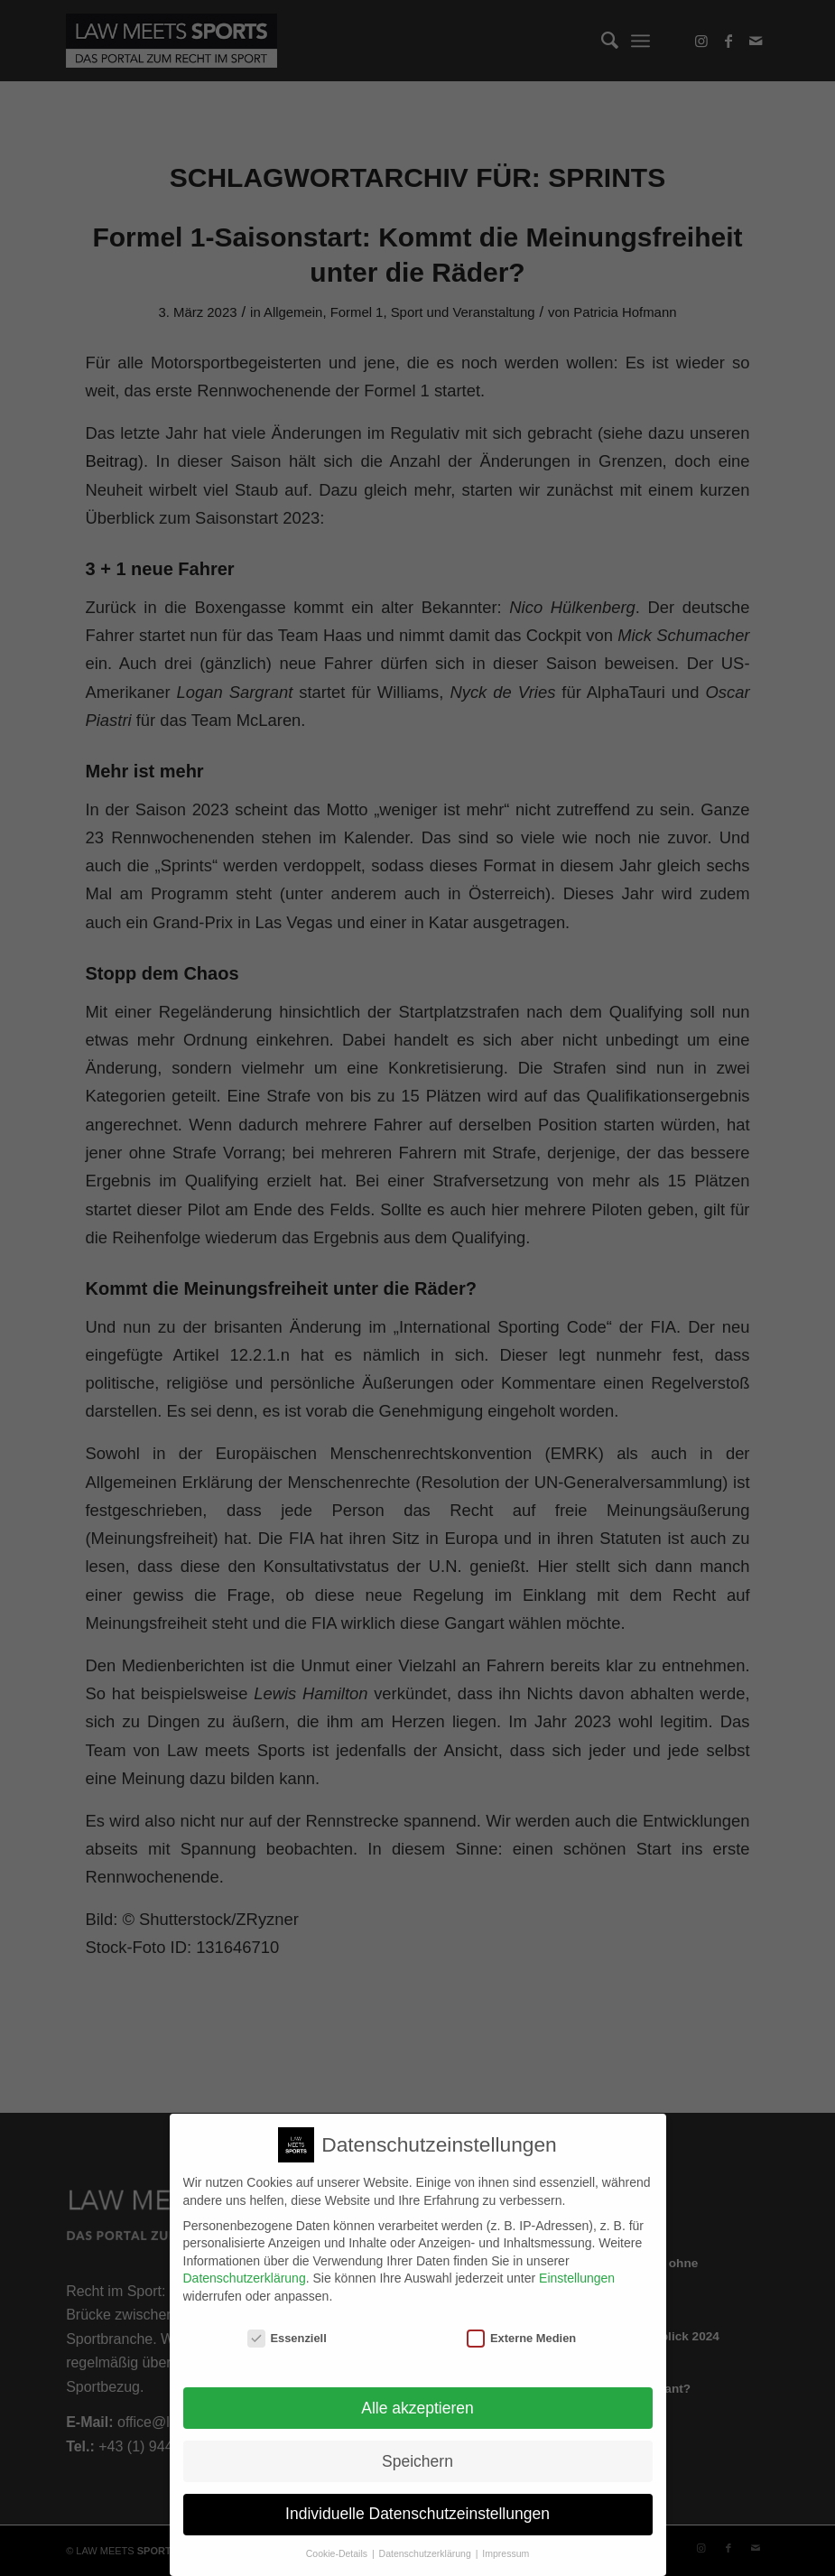  Describe the element at coordinates (521, 2326) in the screenshot. I see `Externe Medien` at that location.